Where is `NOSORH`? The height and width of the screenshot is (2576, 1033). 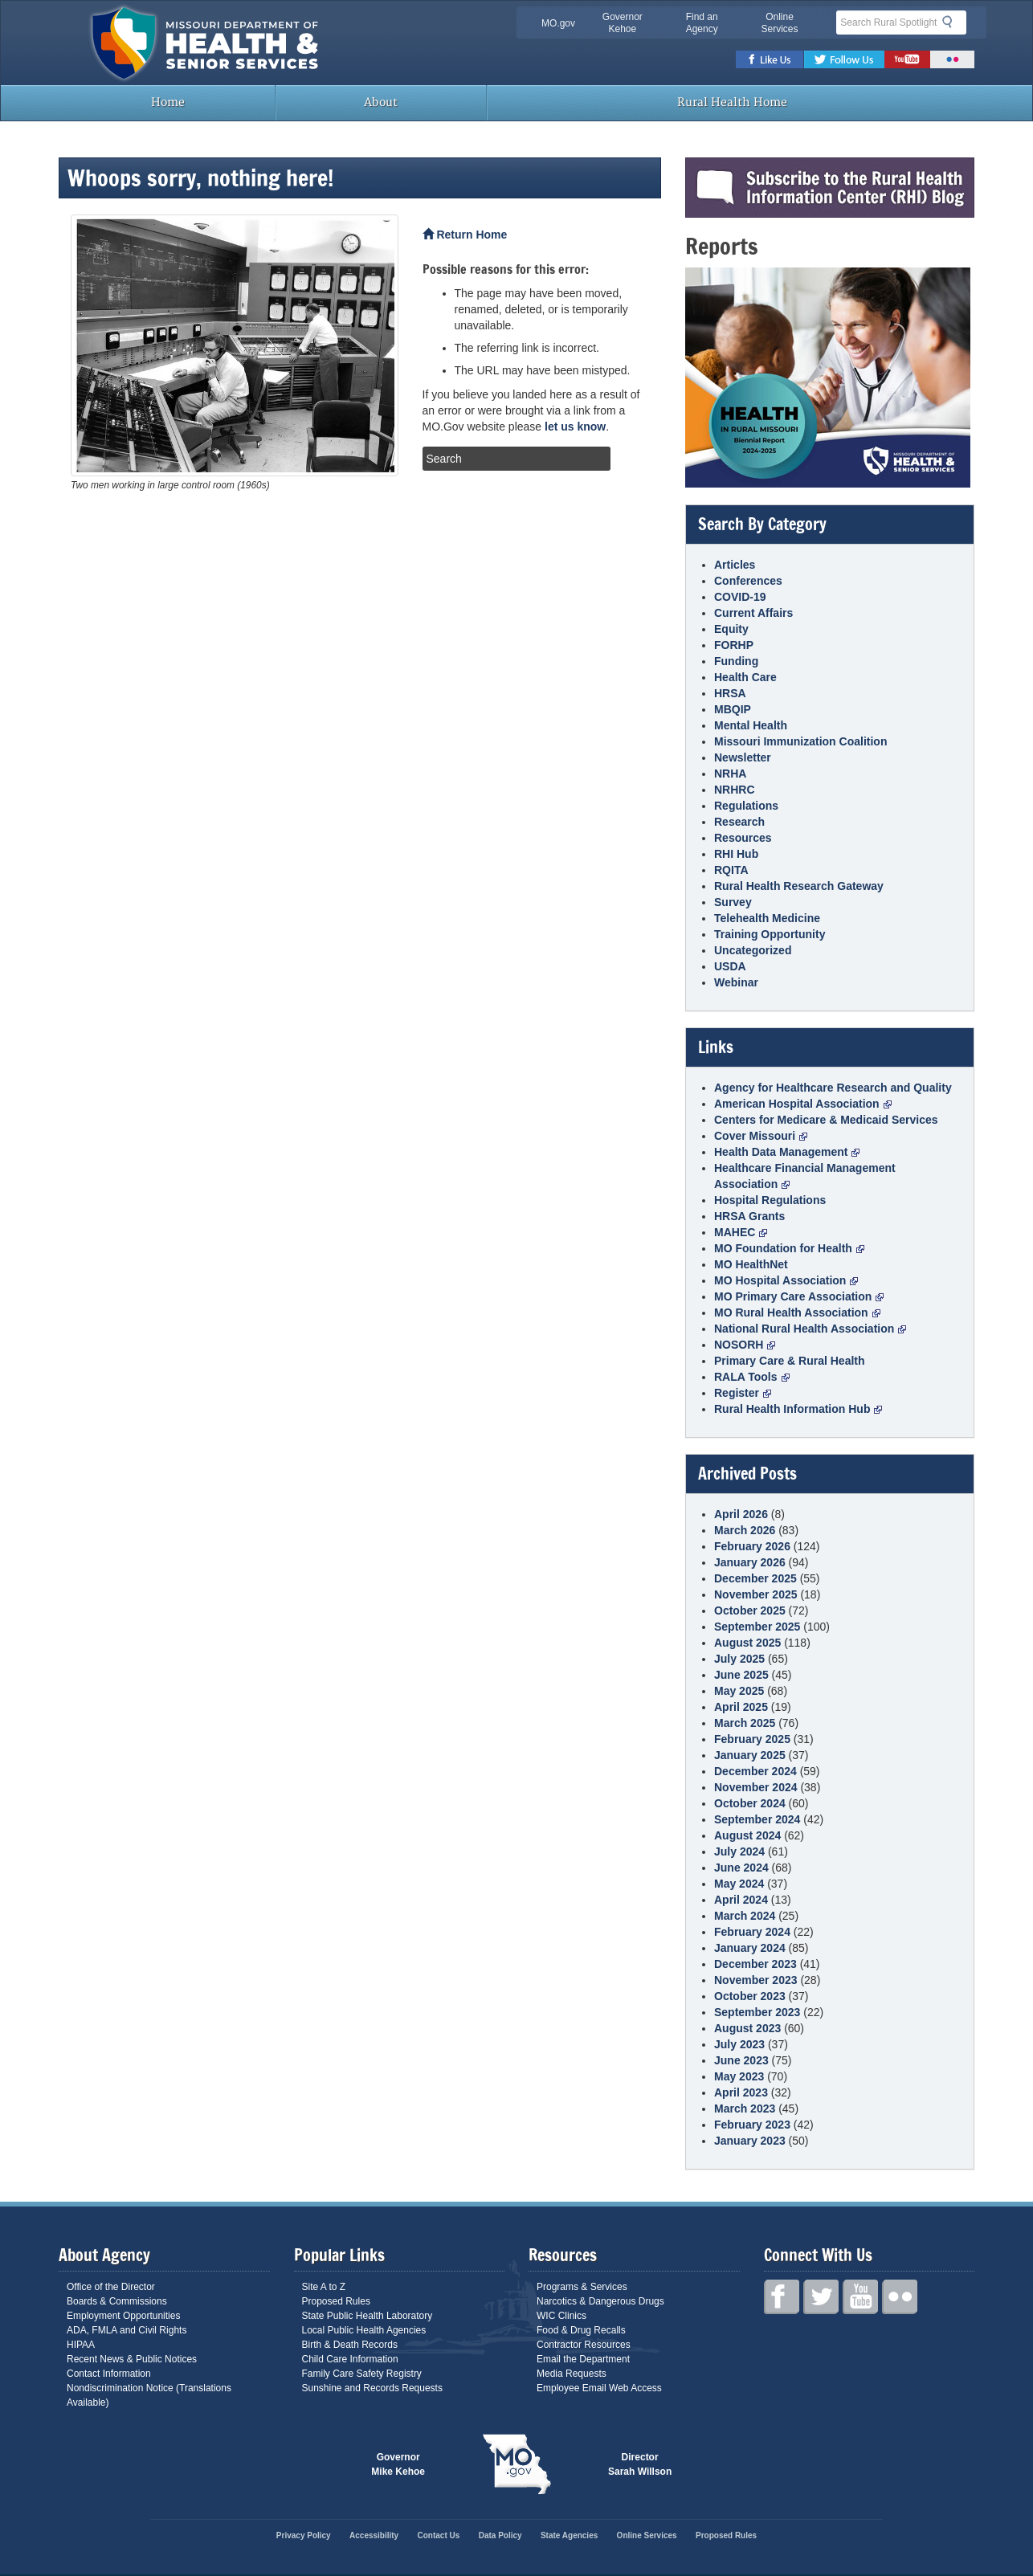
NOSORH is located at coordinates (744, 1344).